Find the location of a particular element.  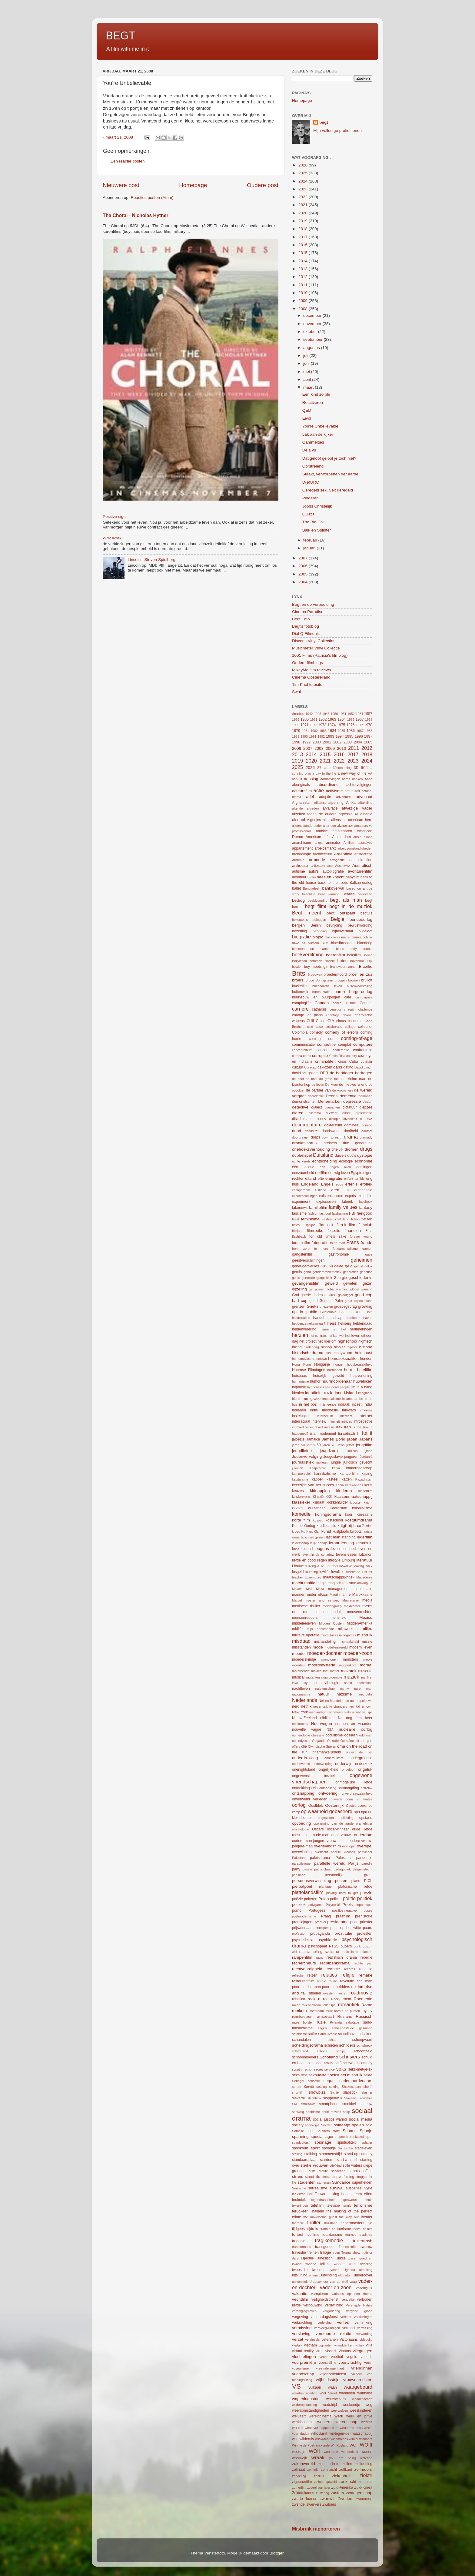

advocaat is located at coordinates (364, 796).